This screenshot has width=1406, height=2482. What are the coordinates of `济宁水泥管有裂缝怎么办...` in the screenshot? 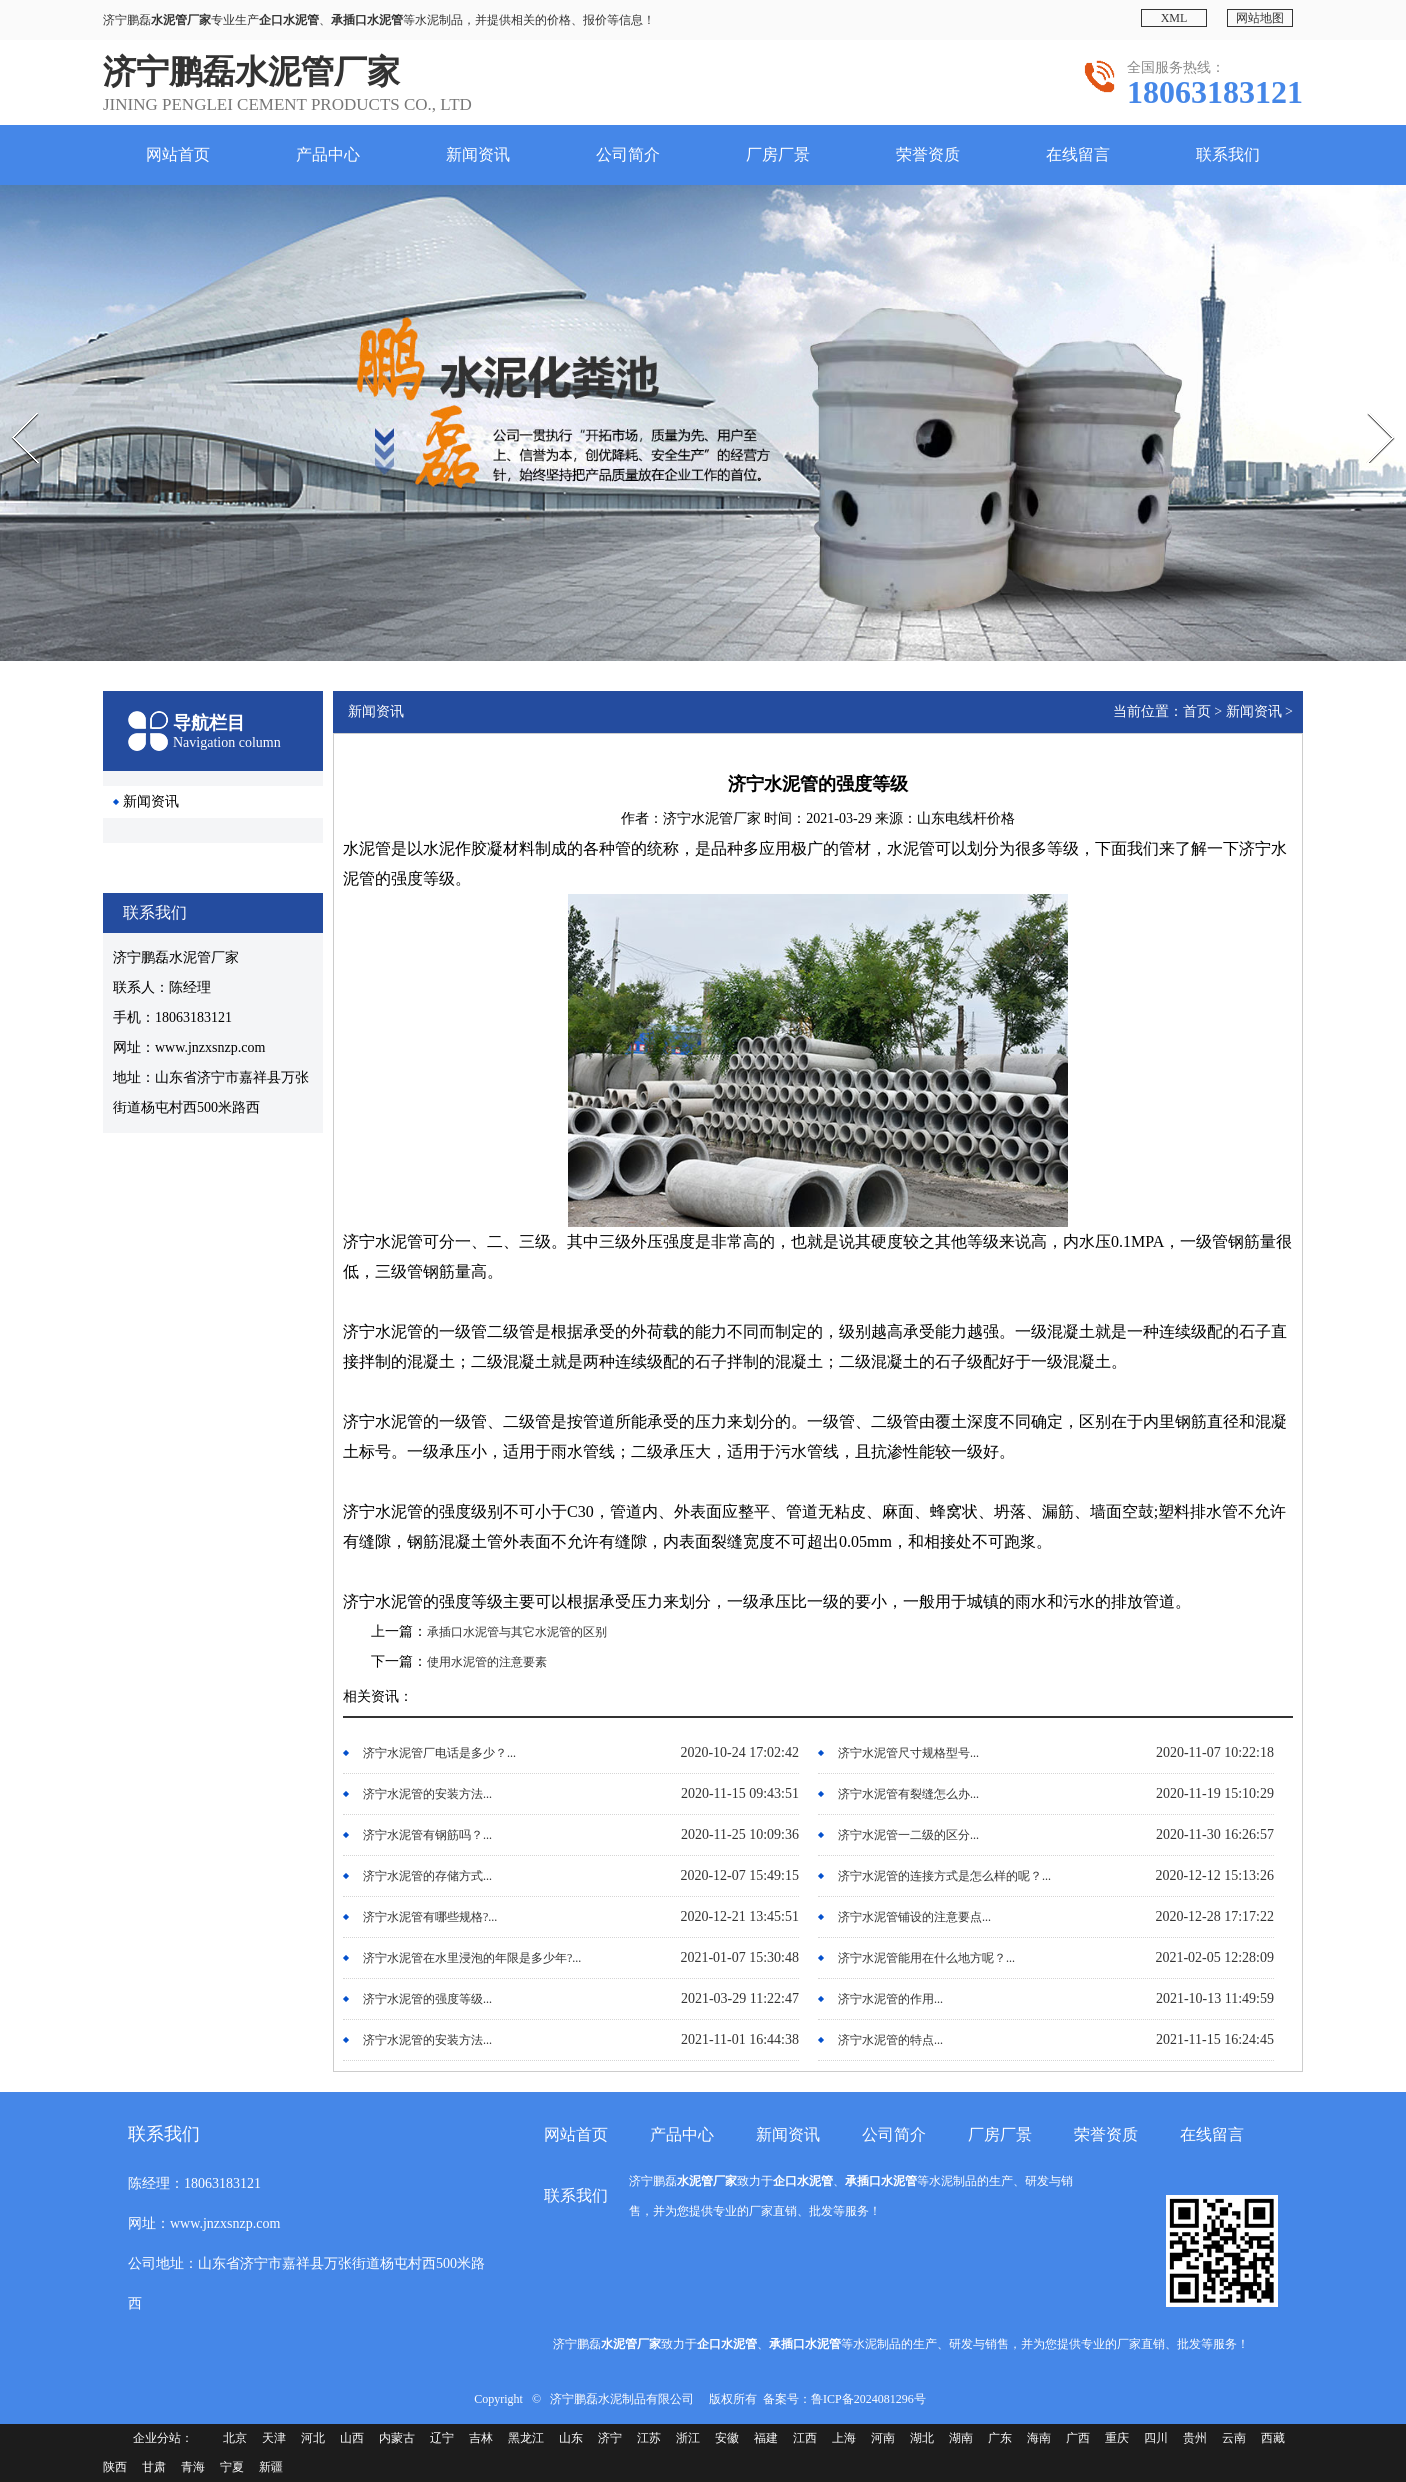 It's located at (908, 1794).